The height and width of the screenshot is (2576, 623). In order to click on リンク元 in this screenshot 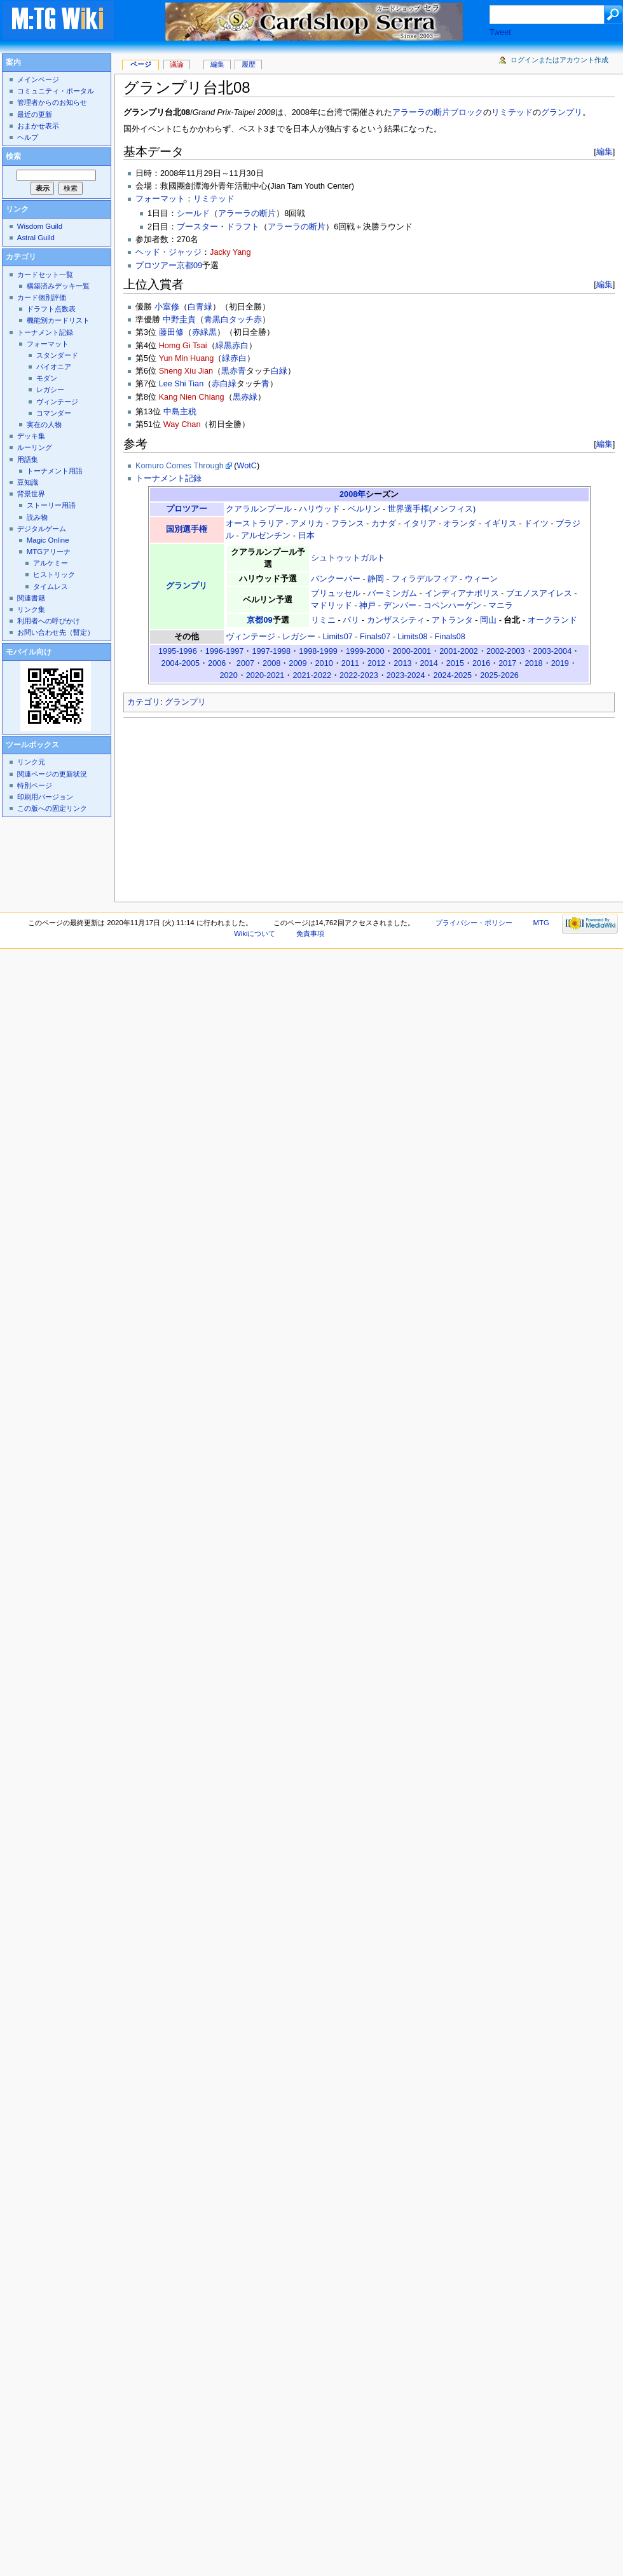, I will do `click(31, 762)`.